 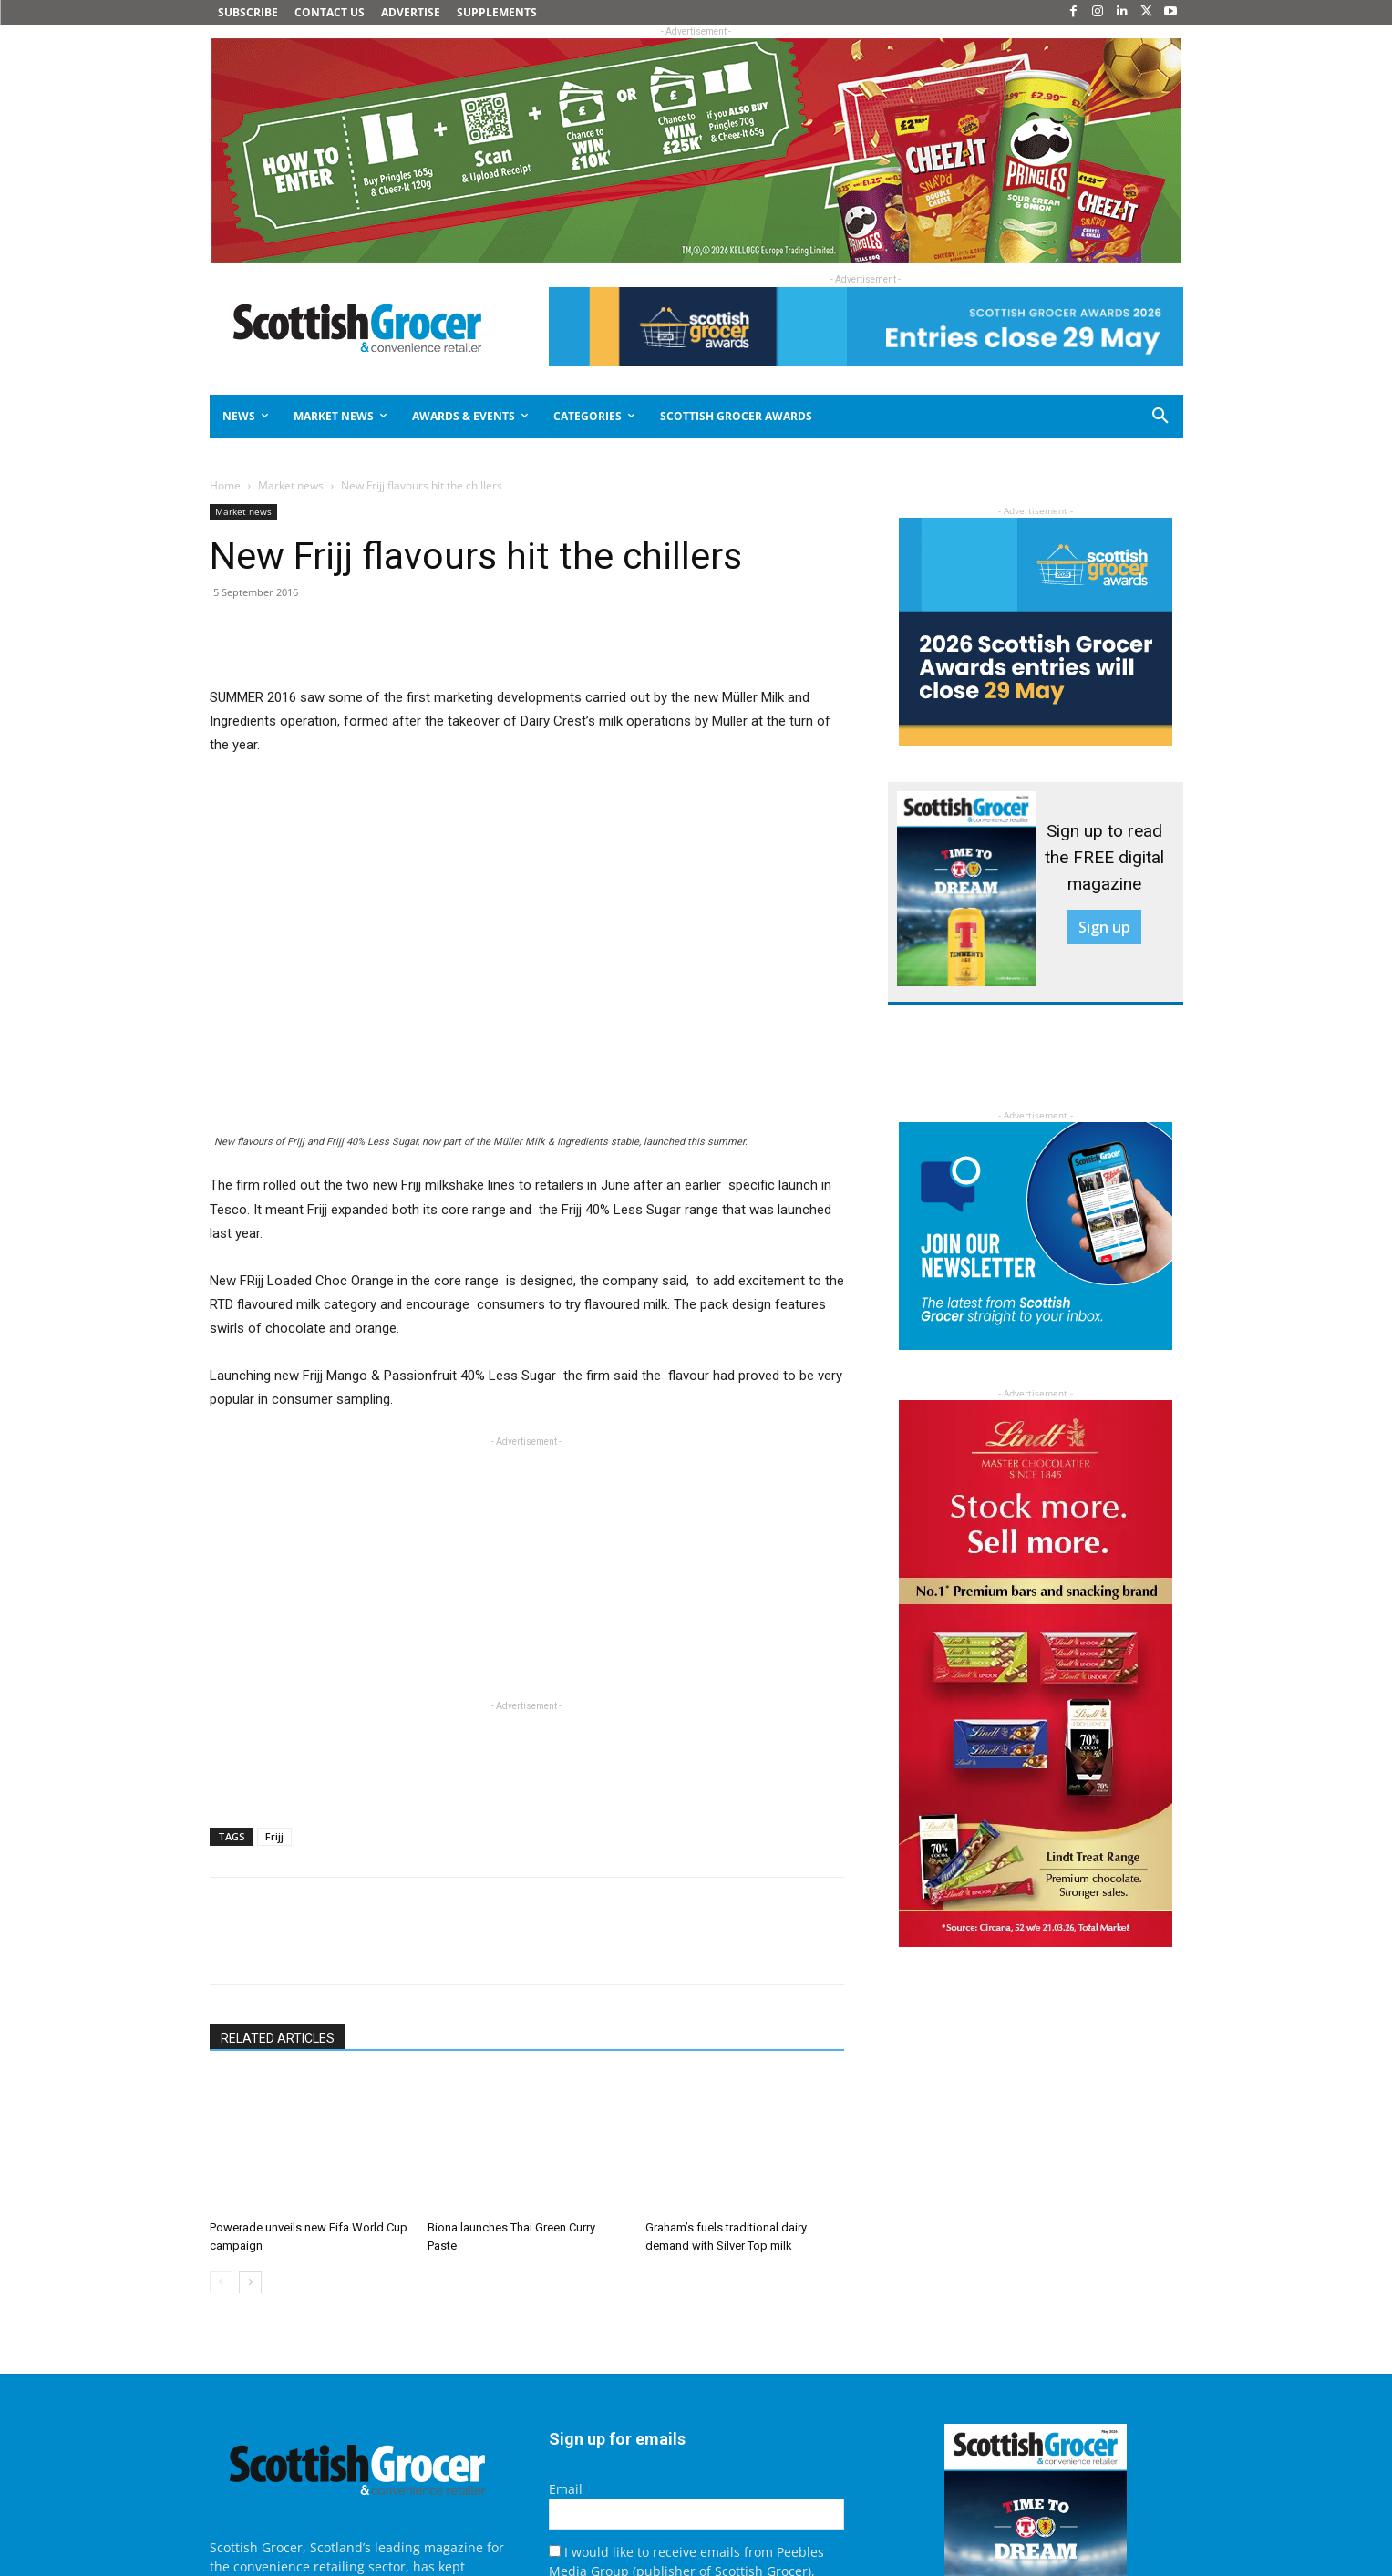 I want to click on Email, so click(x=566, y=2489).